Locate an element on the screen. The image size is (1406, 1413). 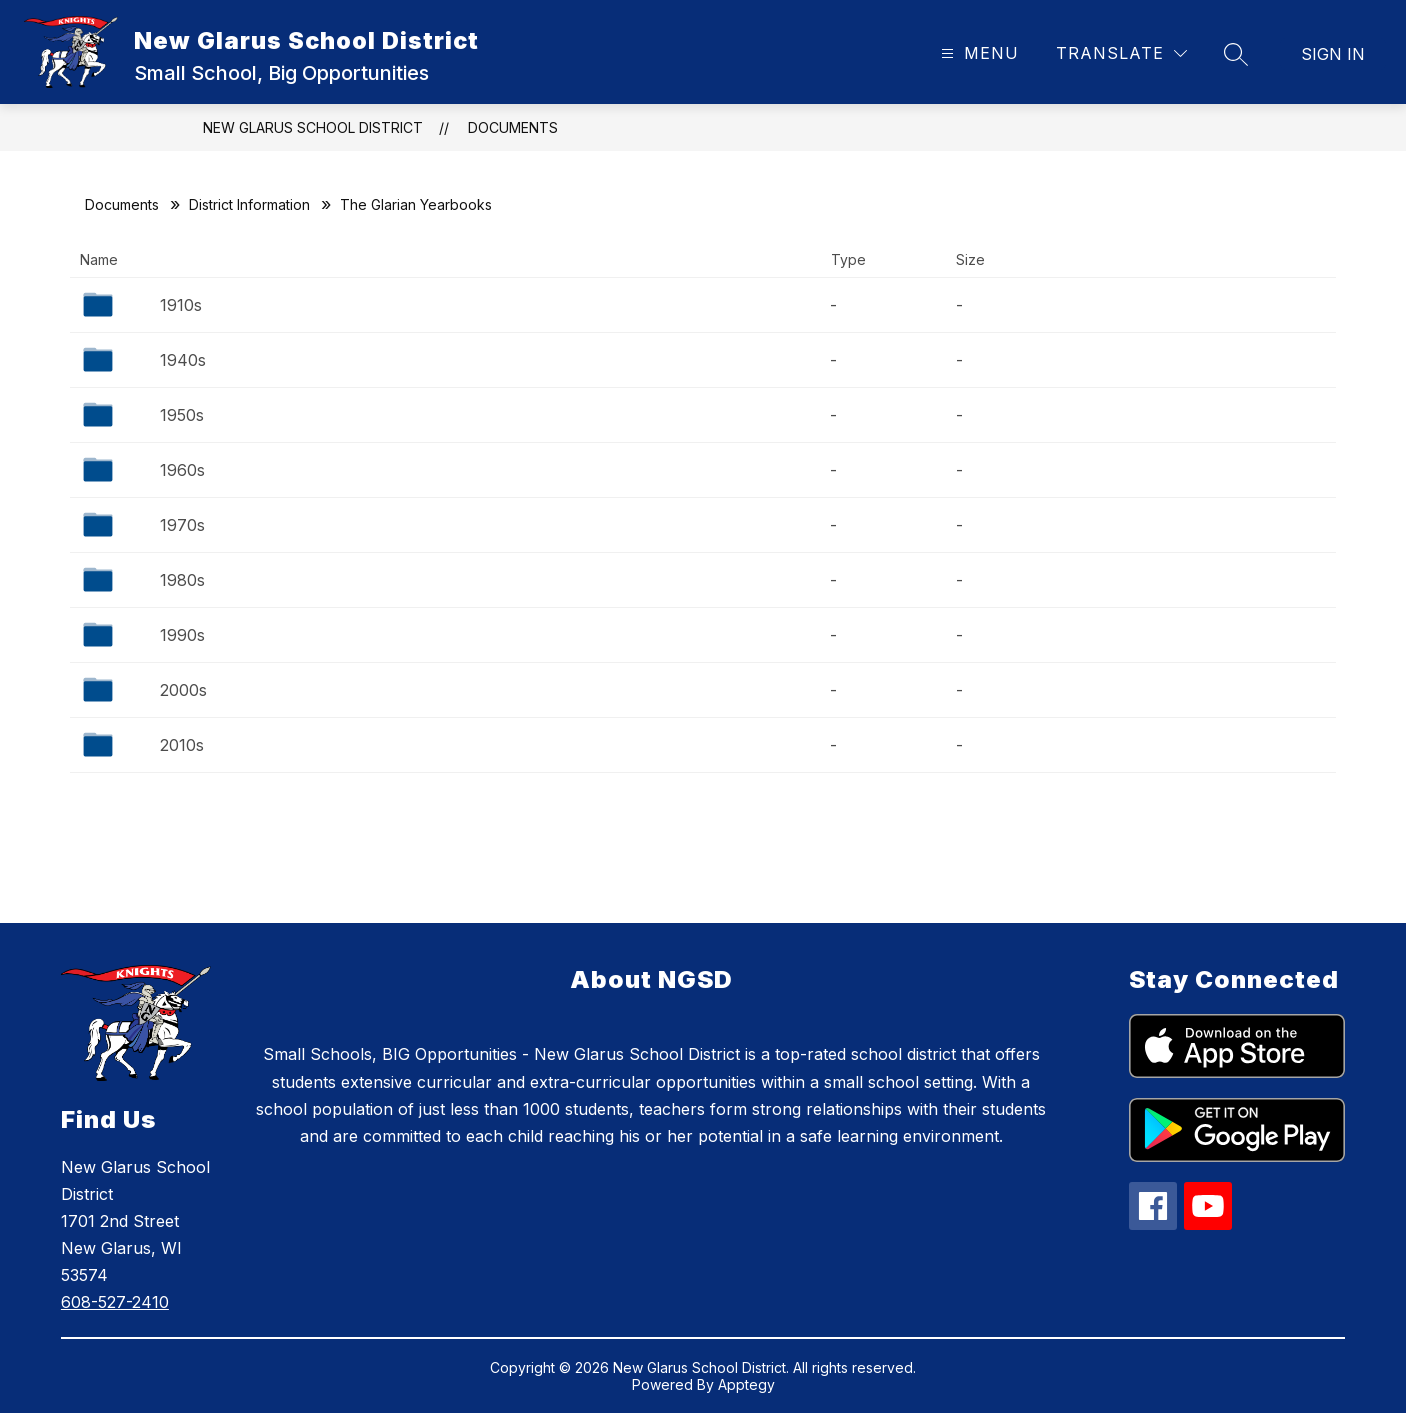
1990s is located at coordinates (182, 635).